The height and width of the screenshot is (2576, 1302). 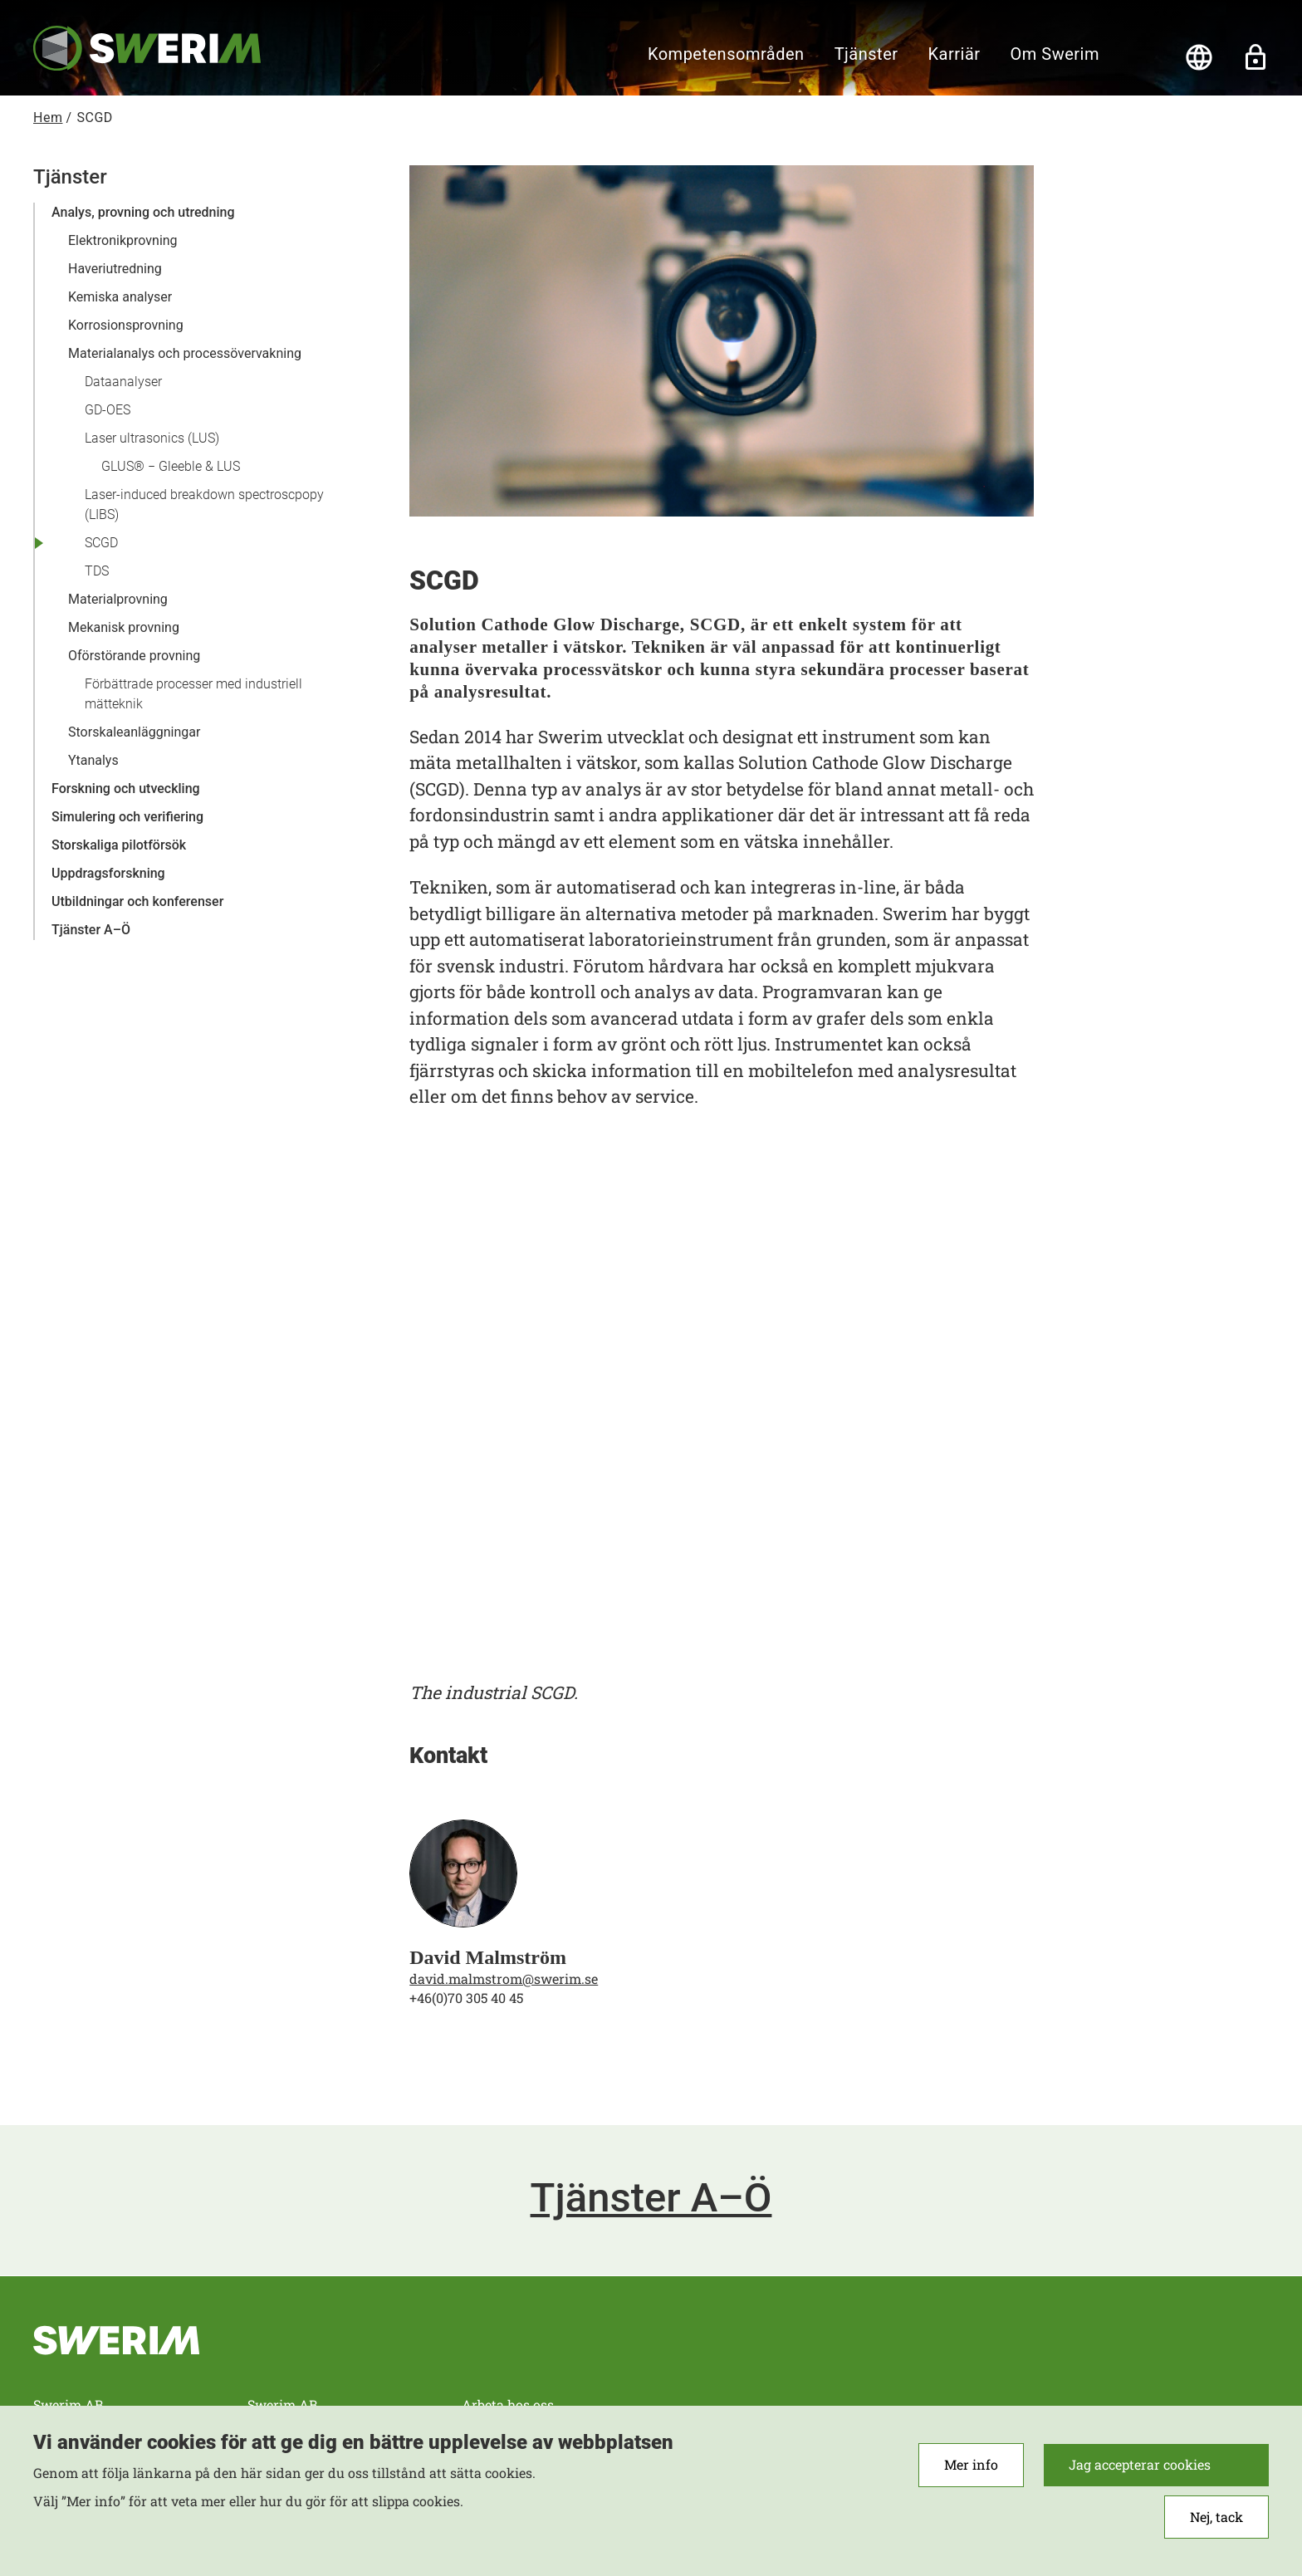 What do you see at coordinates (127, 817) in the screenshot?
I see `Simulering och verifiering` at bounding box center [127, 817].